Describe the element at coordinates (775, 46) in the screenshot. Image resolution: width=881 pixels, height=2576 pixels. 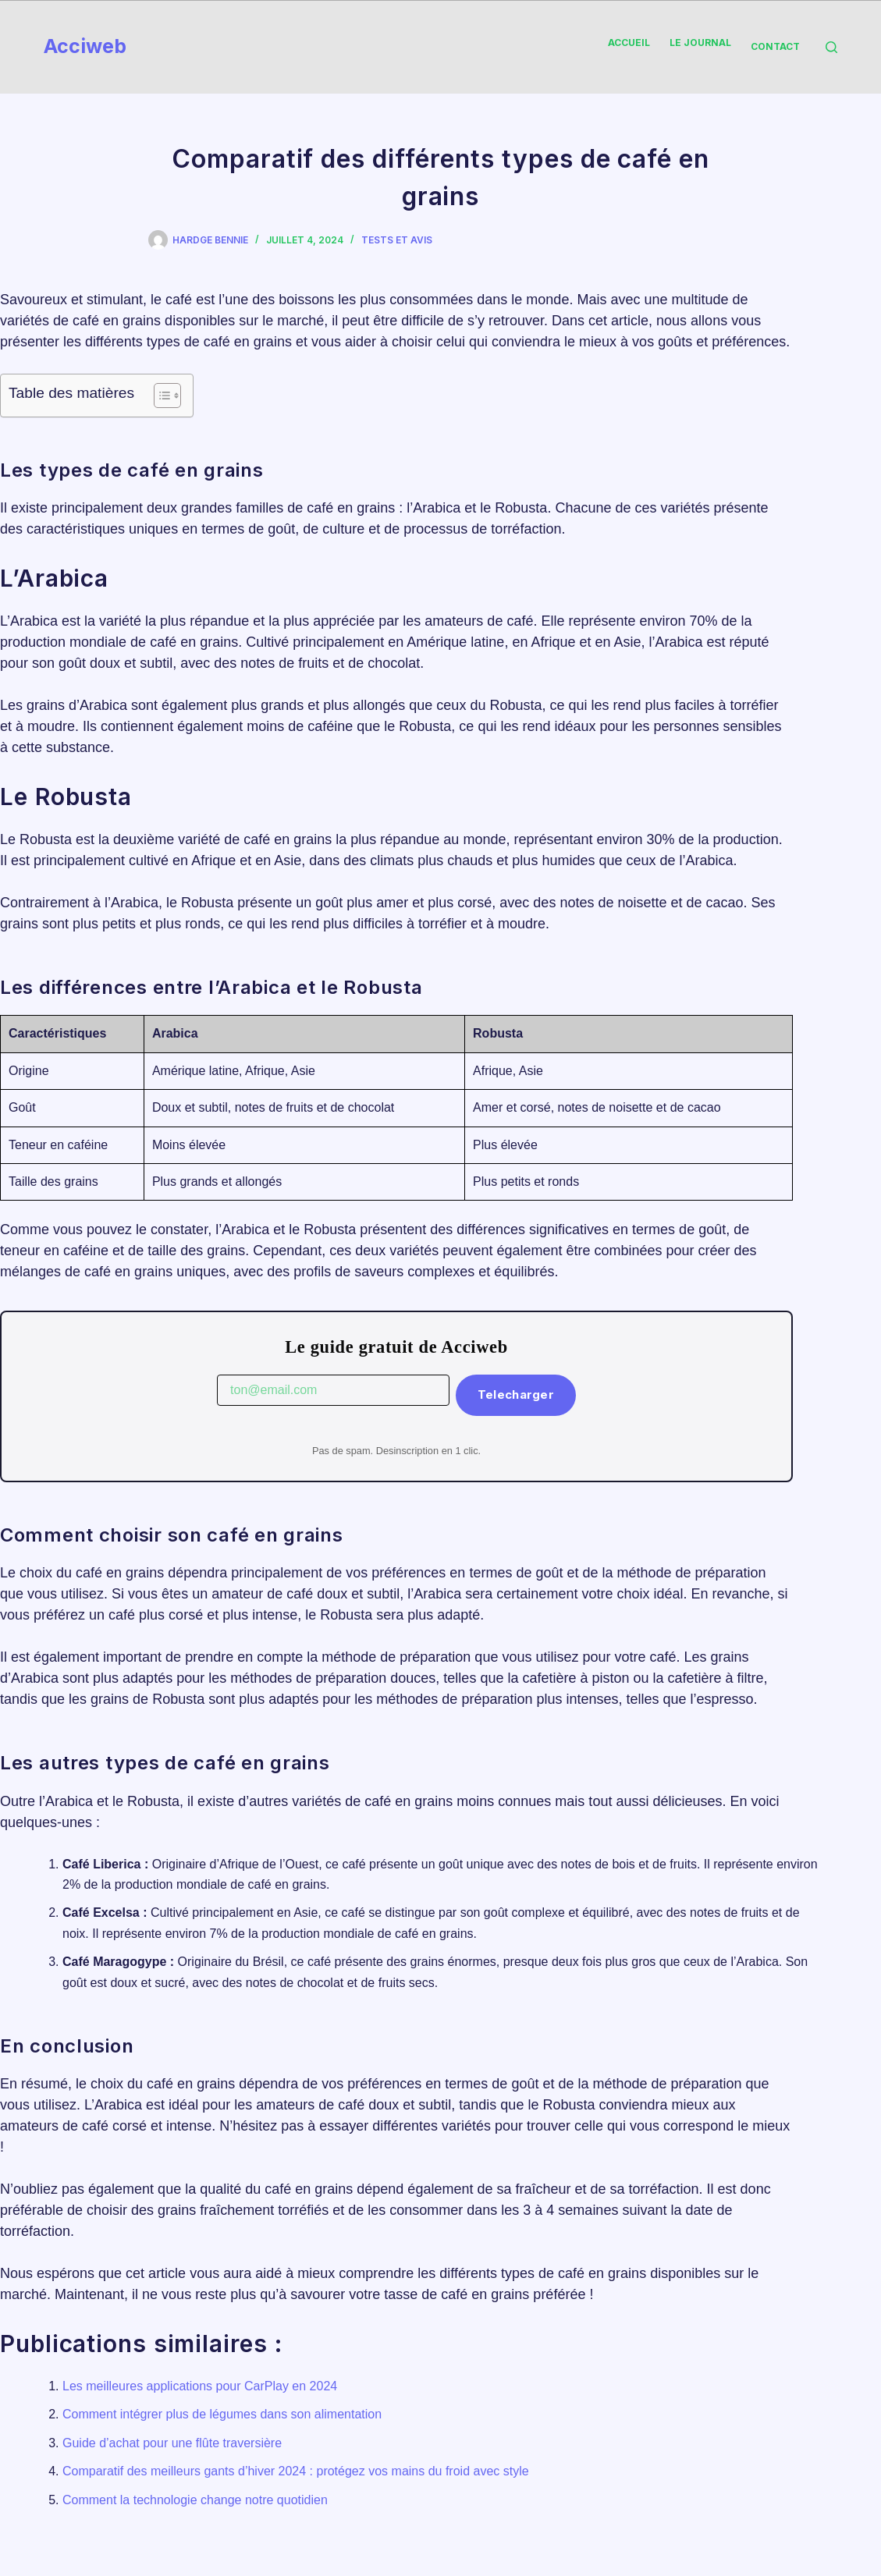
I see `Contact` at that location.